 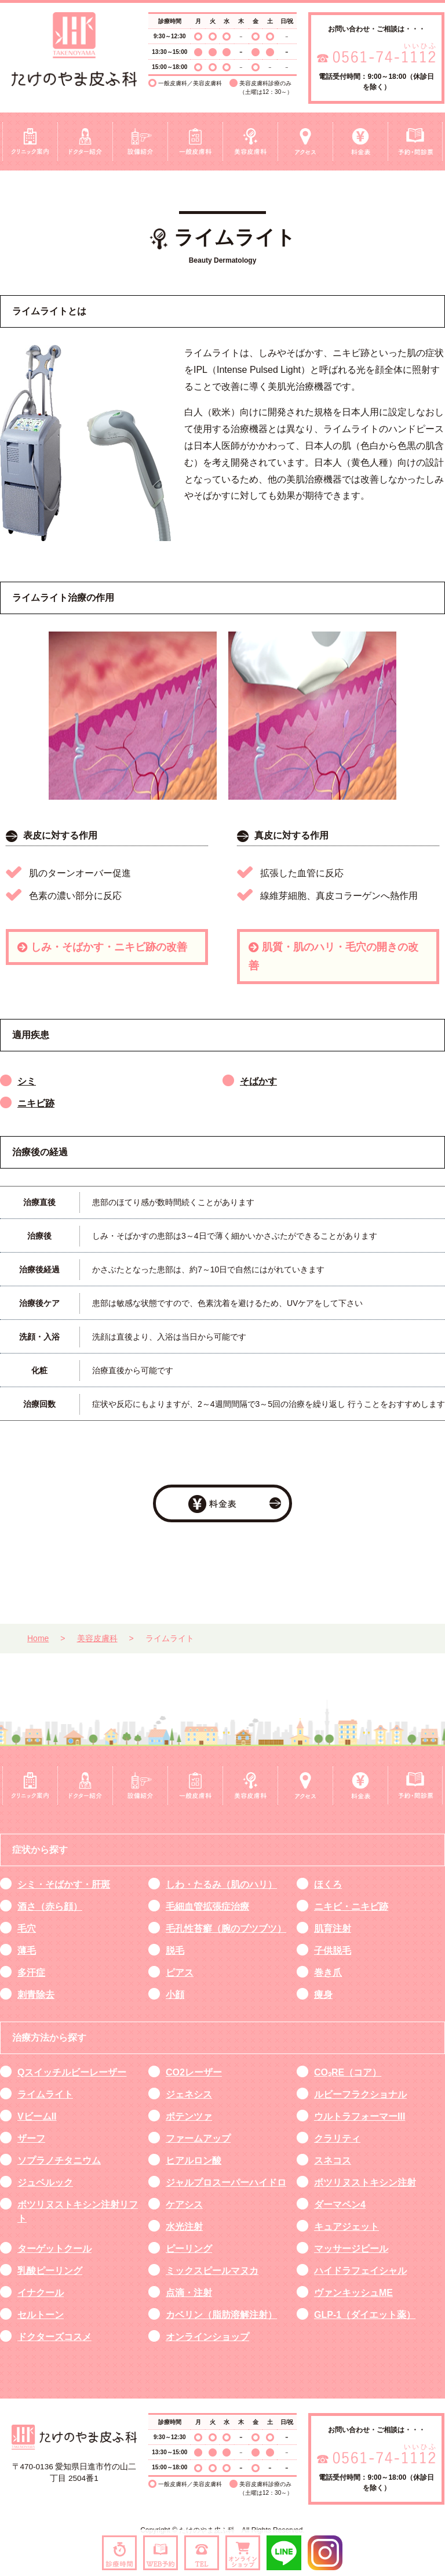 I want to click on クラリティ, so click(x=337, y=2138).